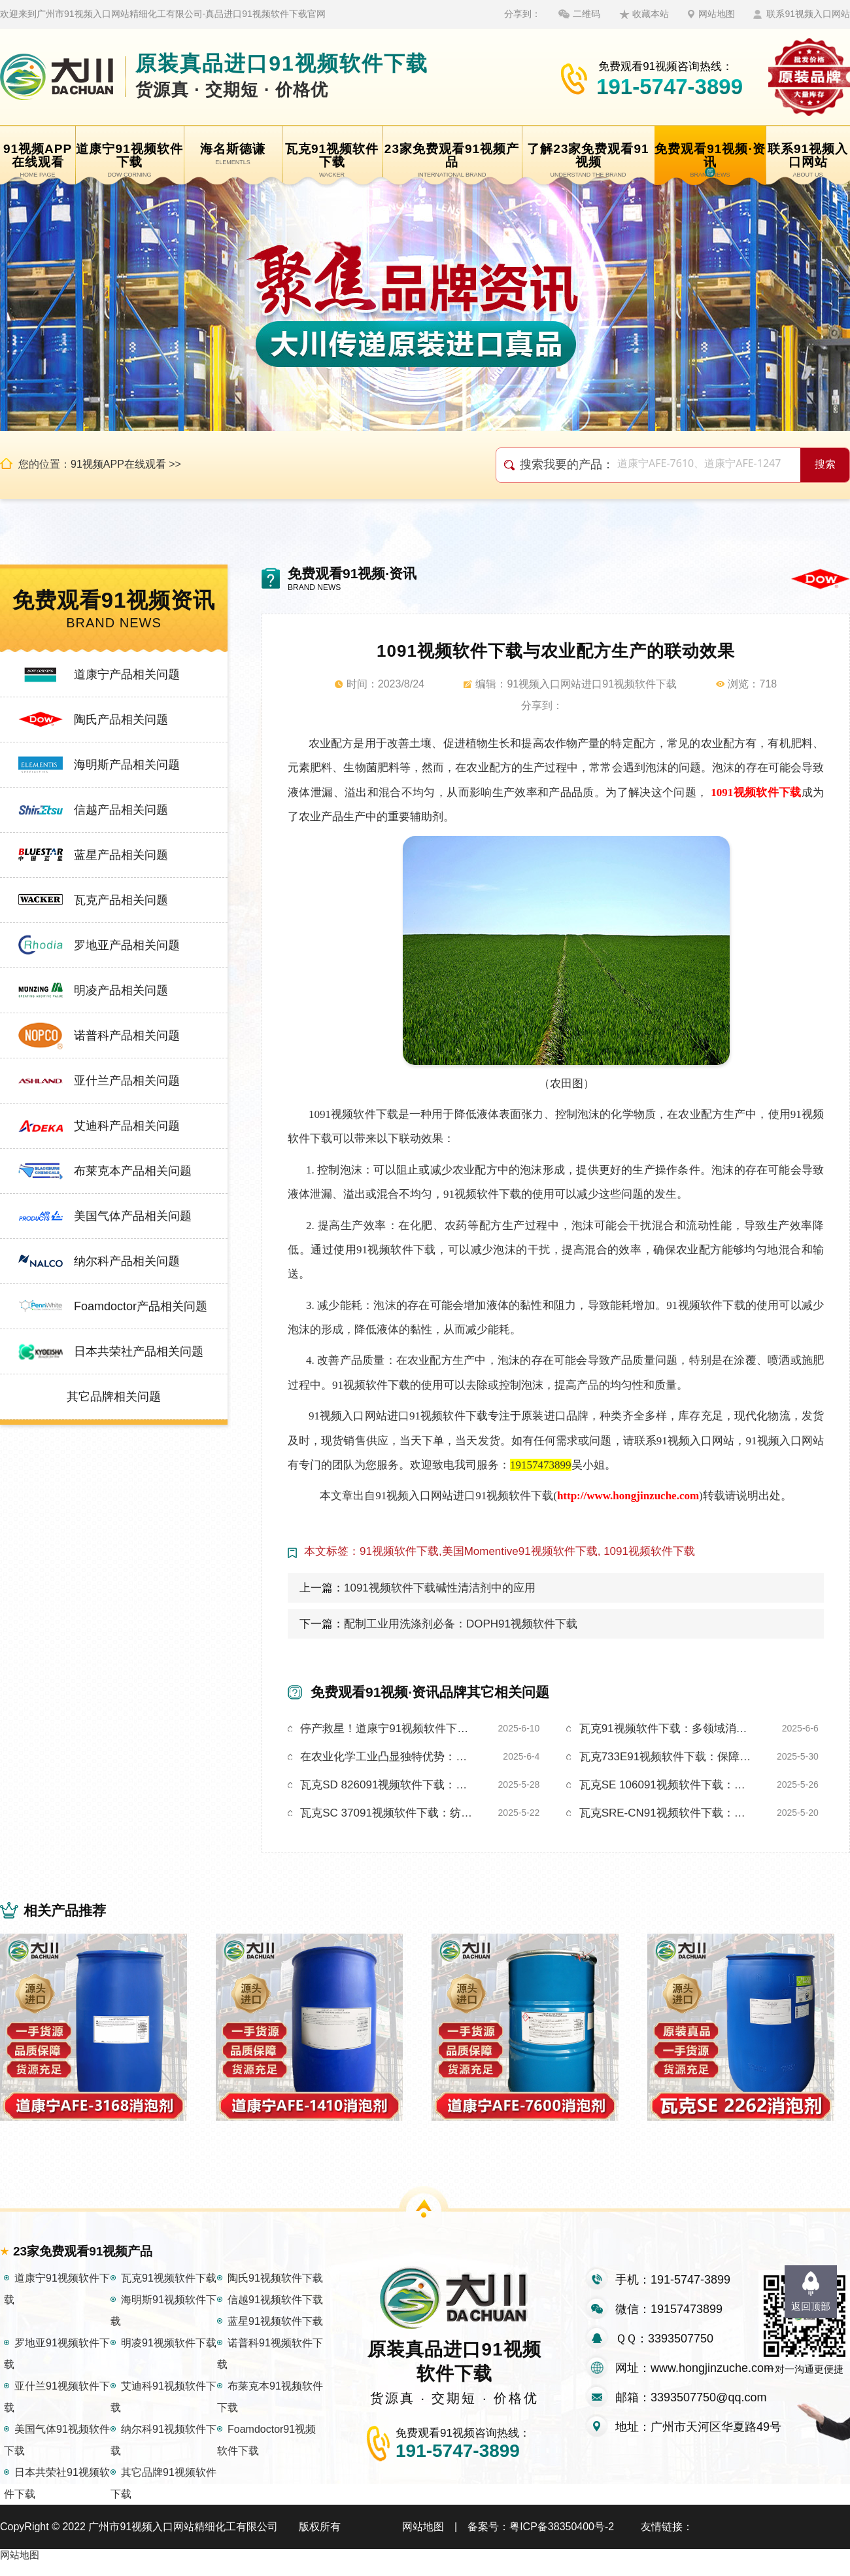  I want to click on 瓦克SE 106091视频软件下载：高性能助力水处理泡沫难题, so click(667, 1785).